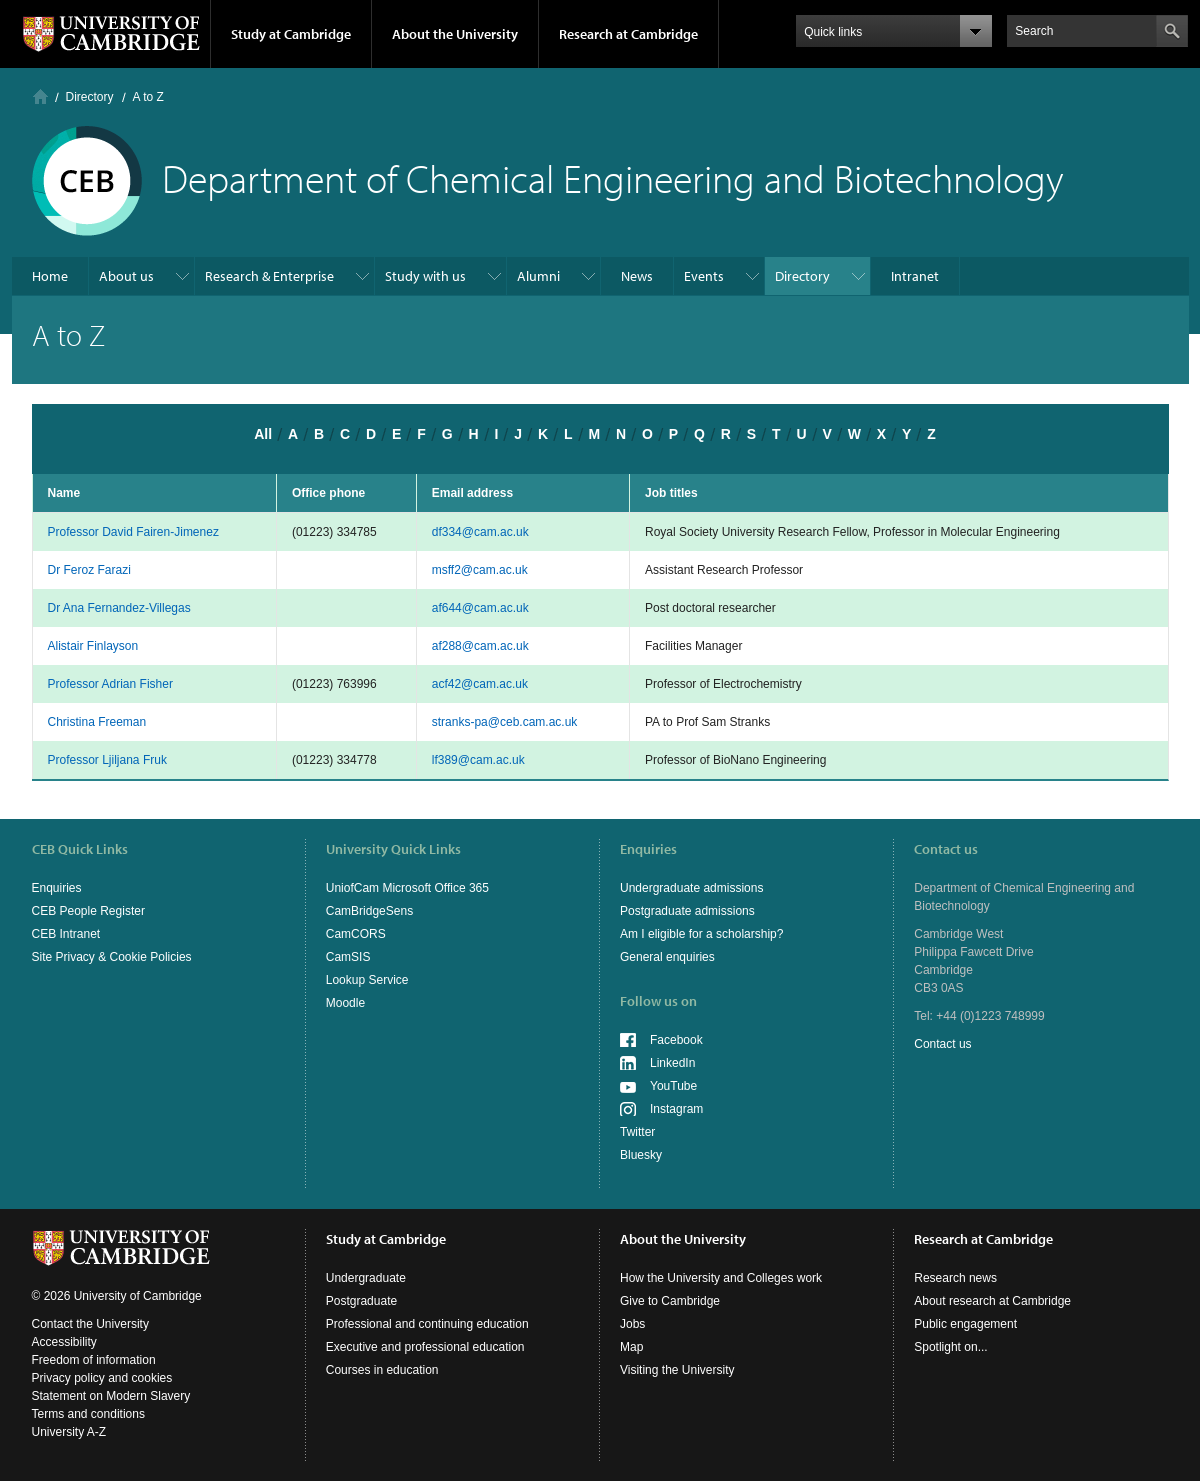 The height and width of the screenshot is (1481, 1200). Describe the element at coordinates (94, 1360) in the screenshot. I see `Freedom of information` at that location.